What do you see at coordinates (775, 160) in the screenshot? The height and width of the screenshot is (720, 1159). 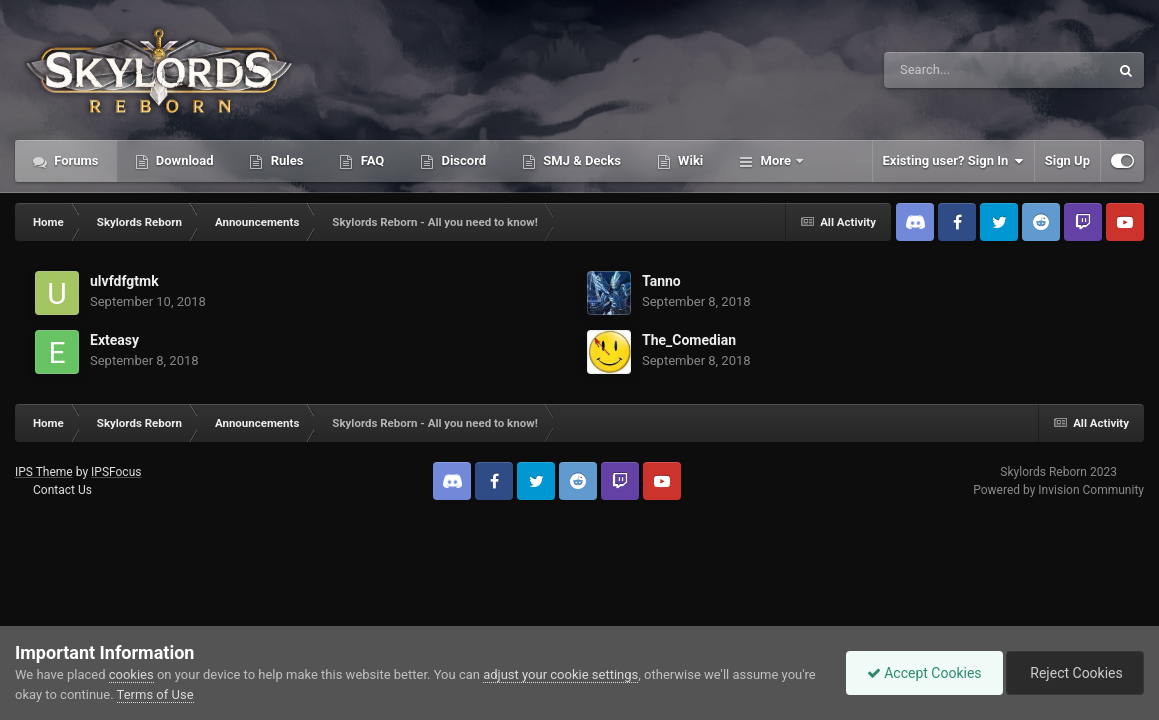 I see `More` at bounding box center [775, 160].